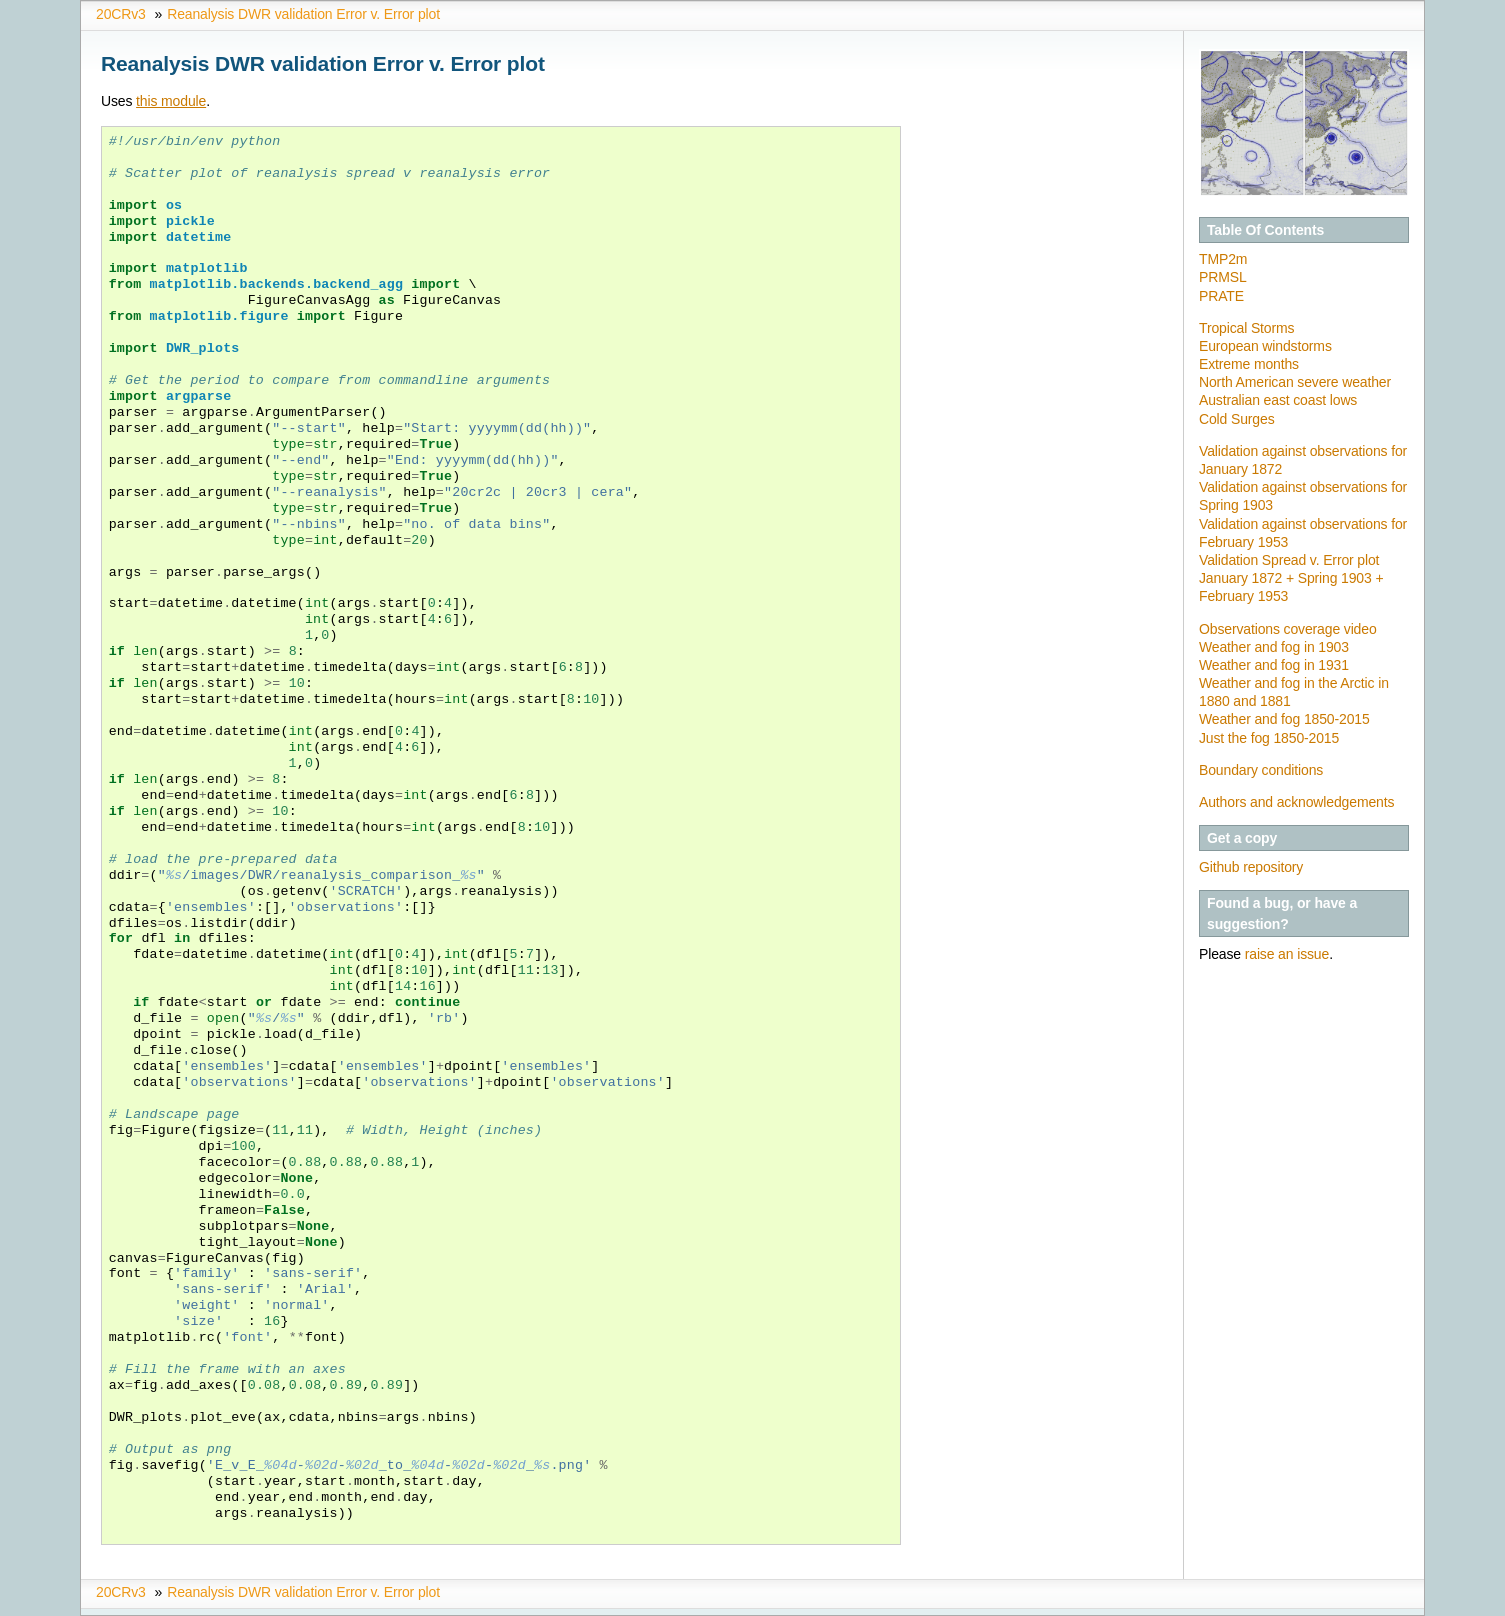  What do you see at coordinates (1287, 954) in the screenshot?
I see `raise an issue` at bounding box center [1287, 954].